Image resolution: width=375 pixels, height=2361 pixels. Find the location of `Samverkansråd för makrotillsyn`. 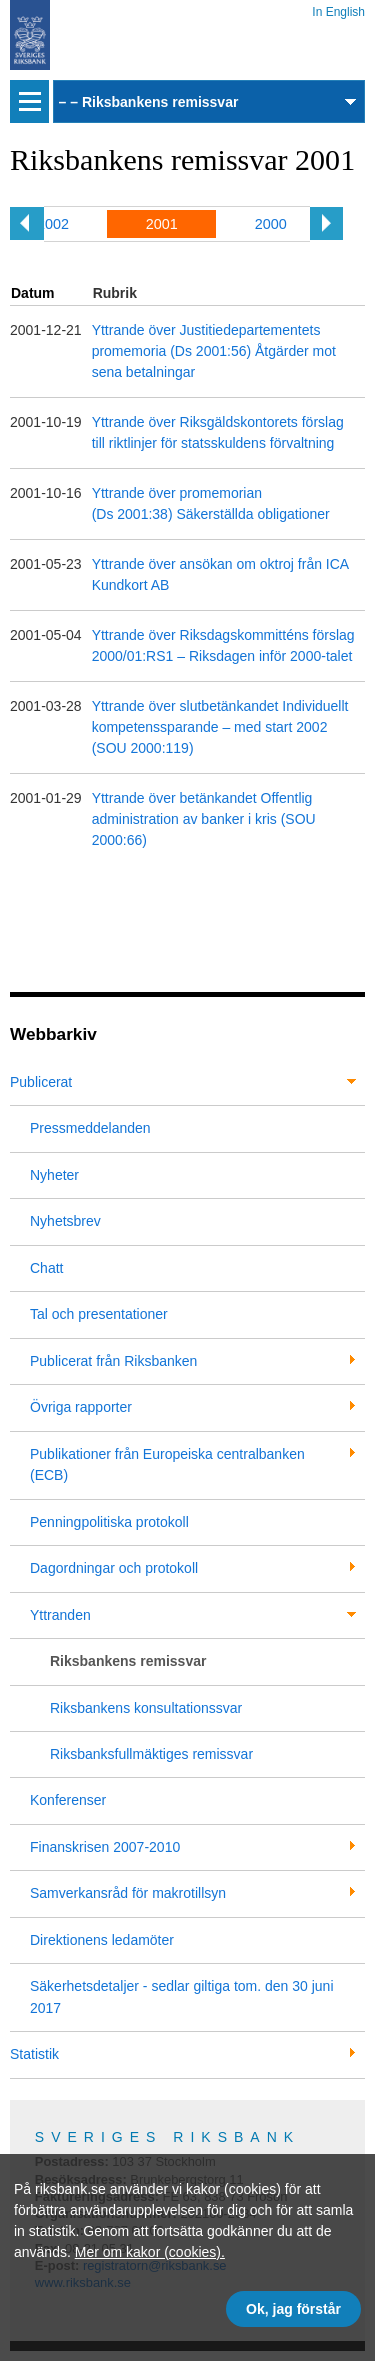

Samverkansråd för makrotillsyn is located at coordinates (128, 1893).